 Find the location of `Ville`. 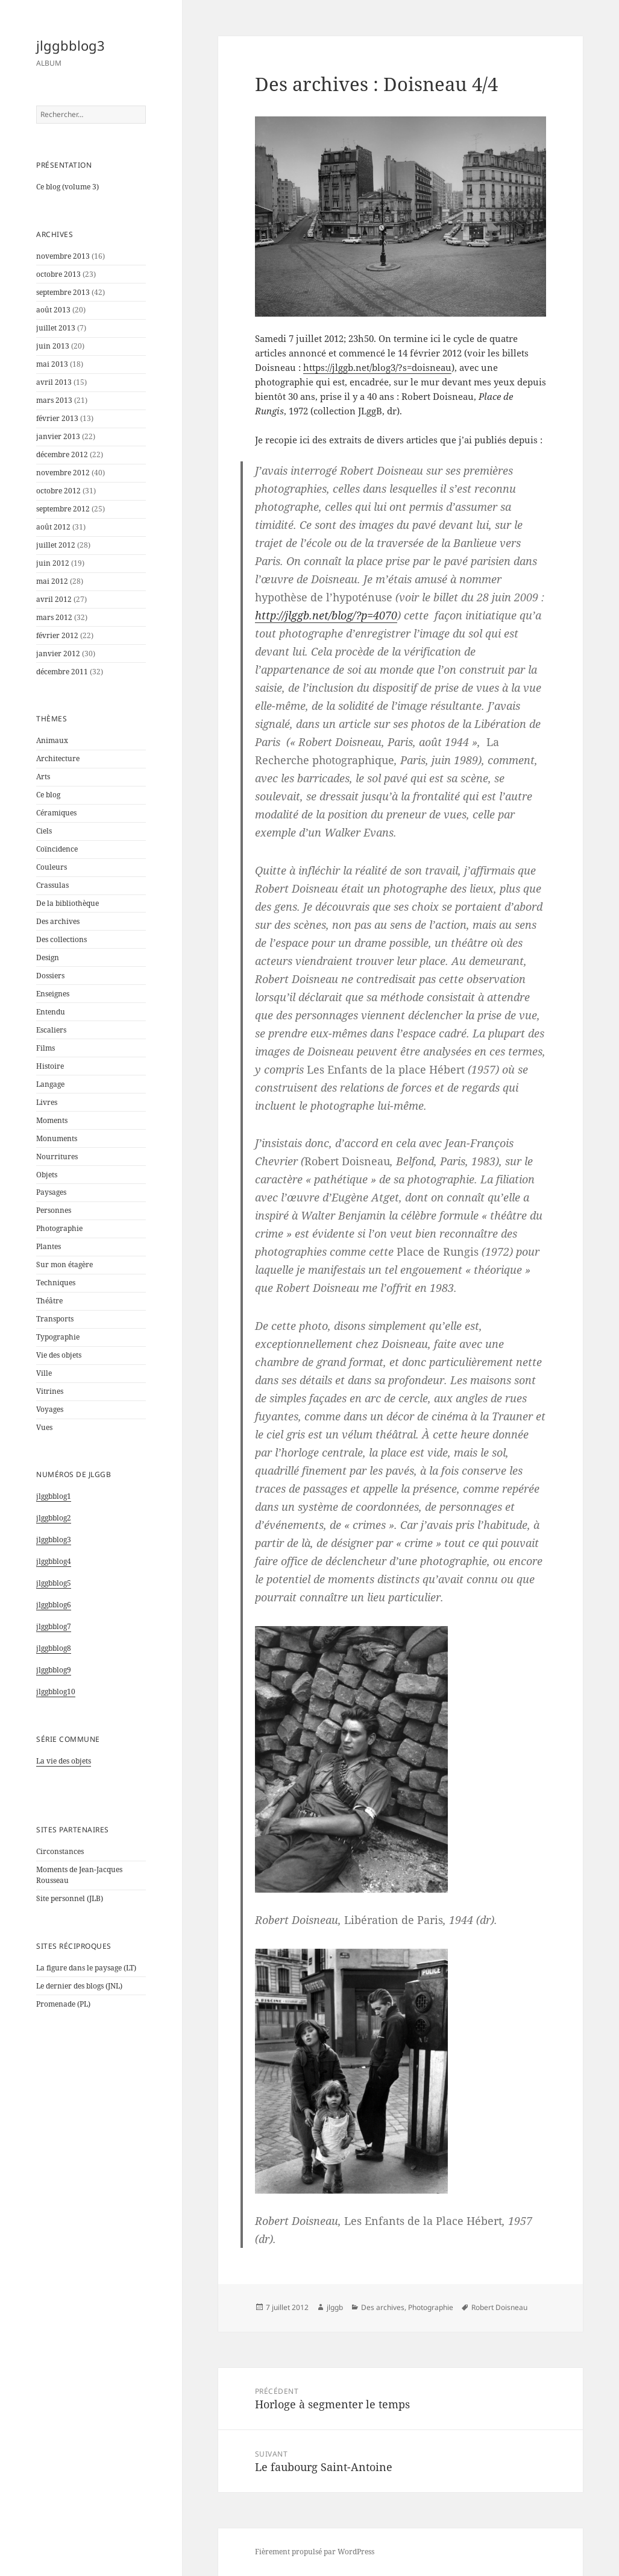

Ville is located at coordinates (44, 1373).